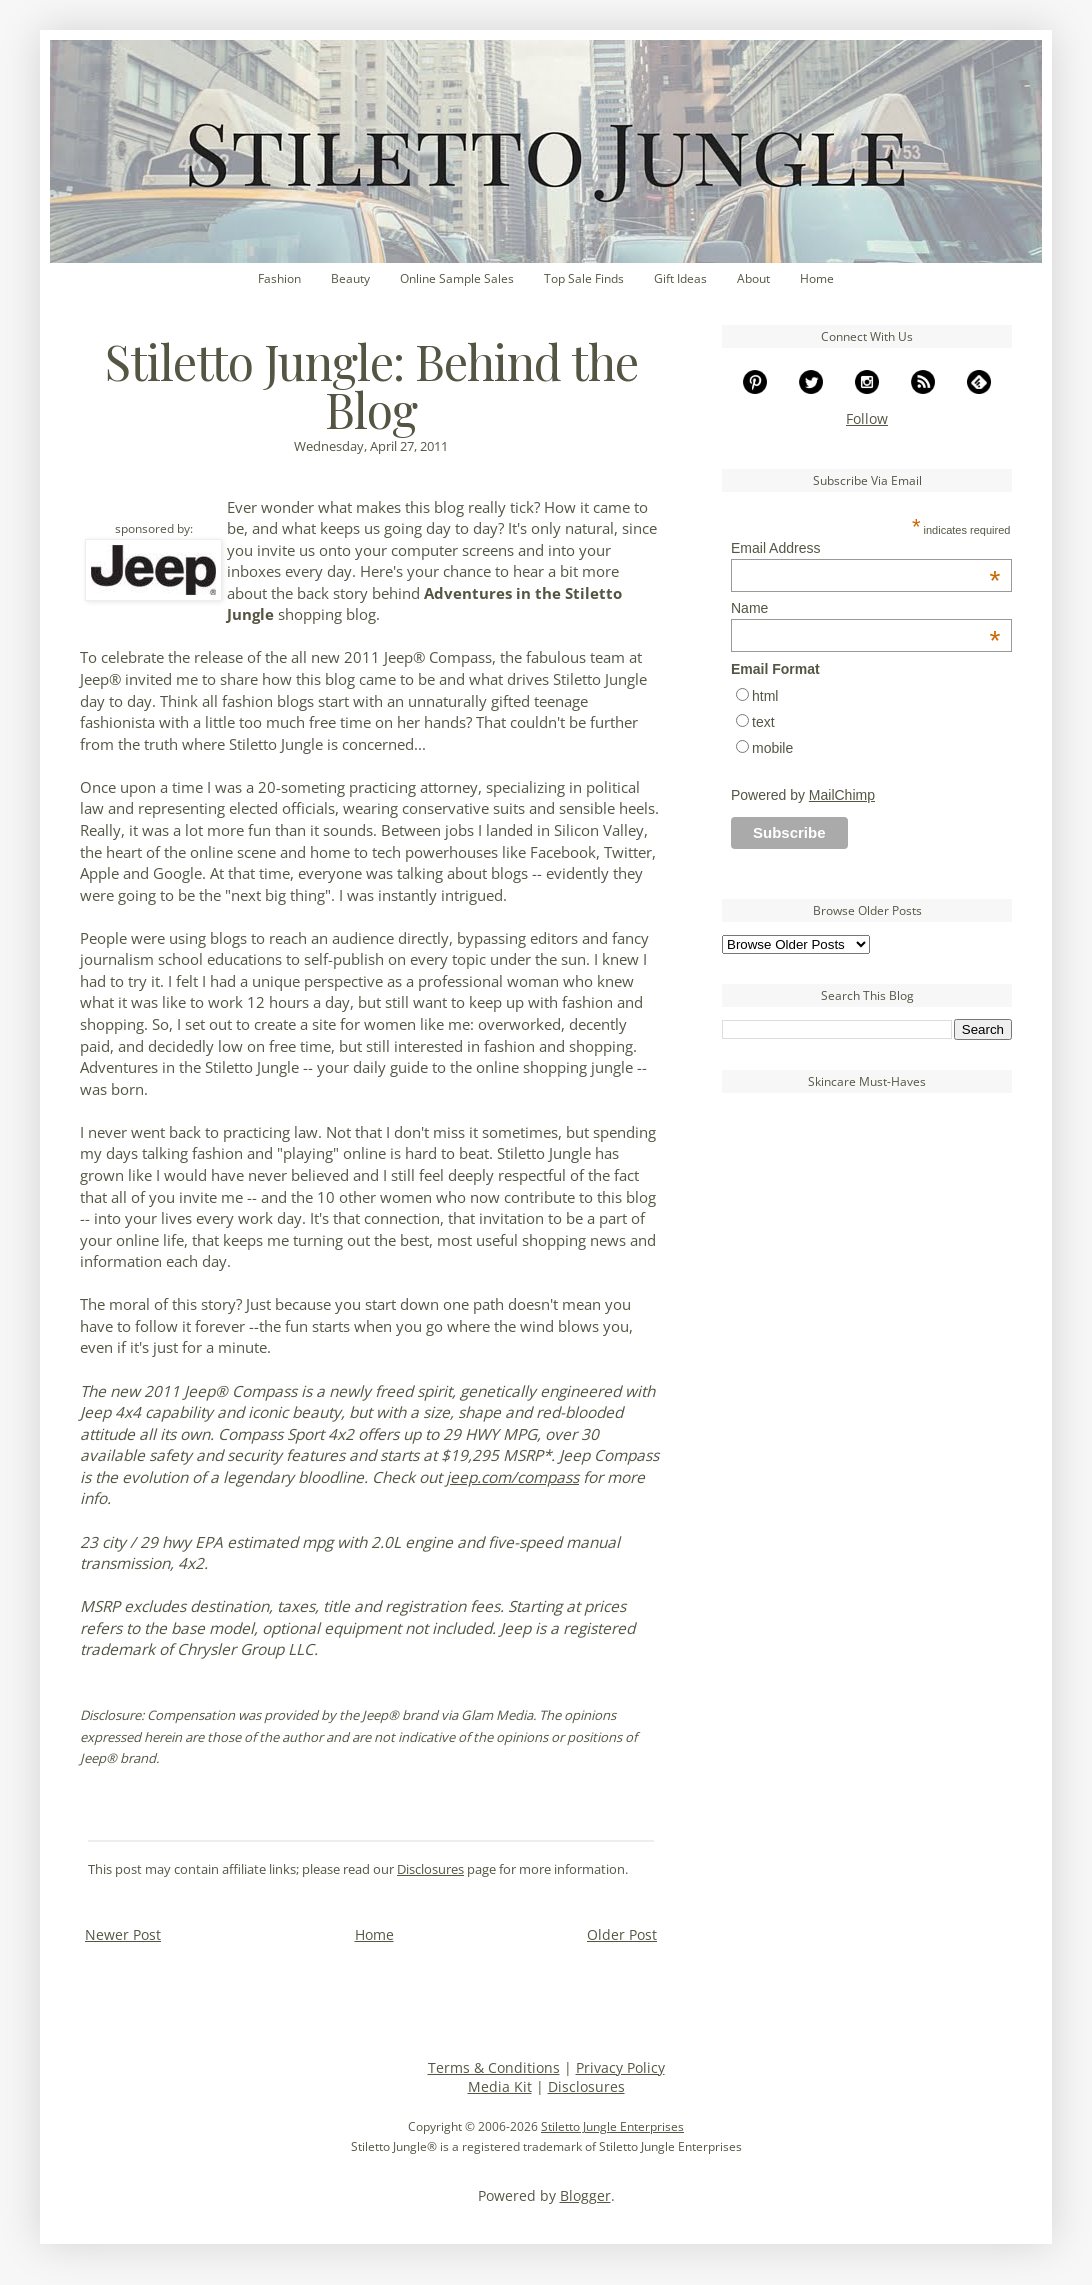  What do you see at coordinates (620, 2067) in the screenshot?
I see `Privacy Policy` at bounding box center [620, 2067].